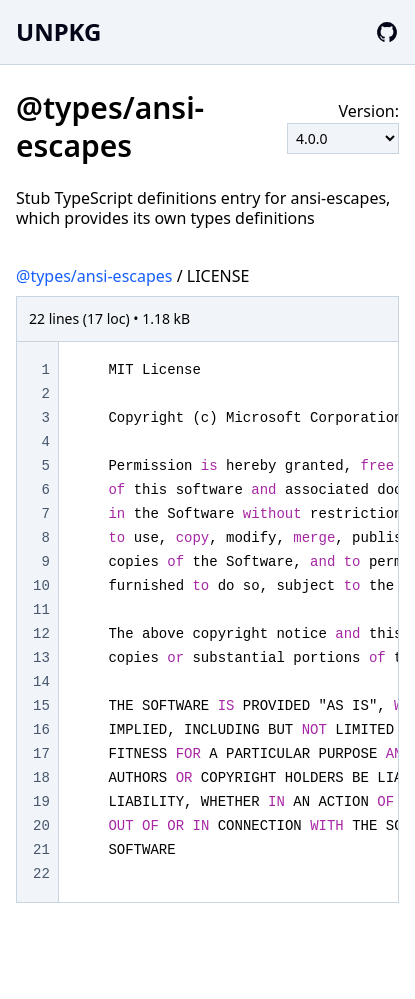 The height and width of the screenshot is (999, 415). Describe the element at coordinates (58, 31) in the screenshot. I see `UNPKG` at that location.